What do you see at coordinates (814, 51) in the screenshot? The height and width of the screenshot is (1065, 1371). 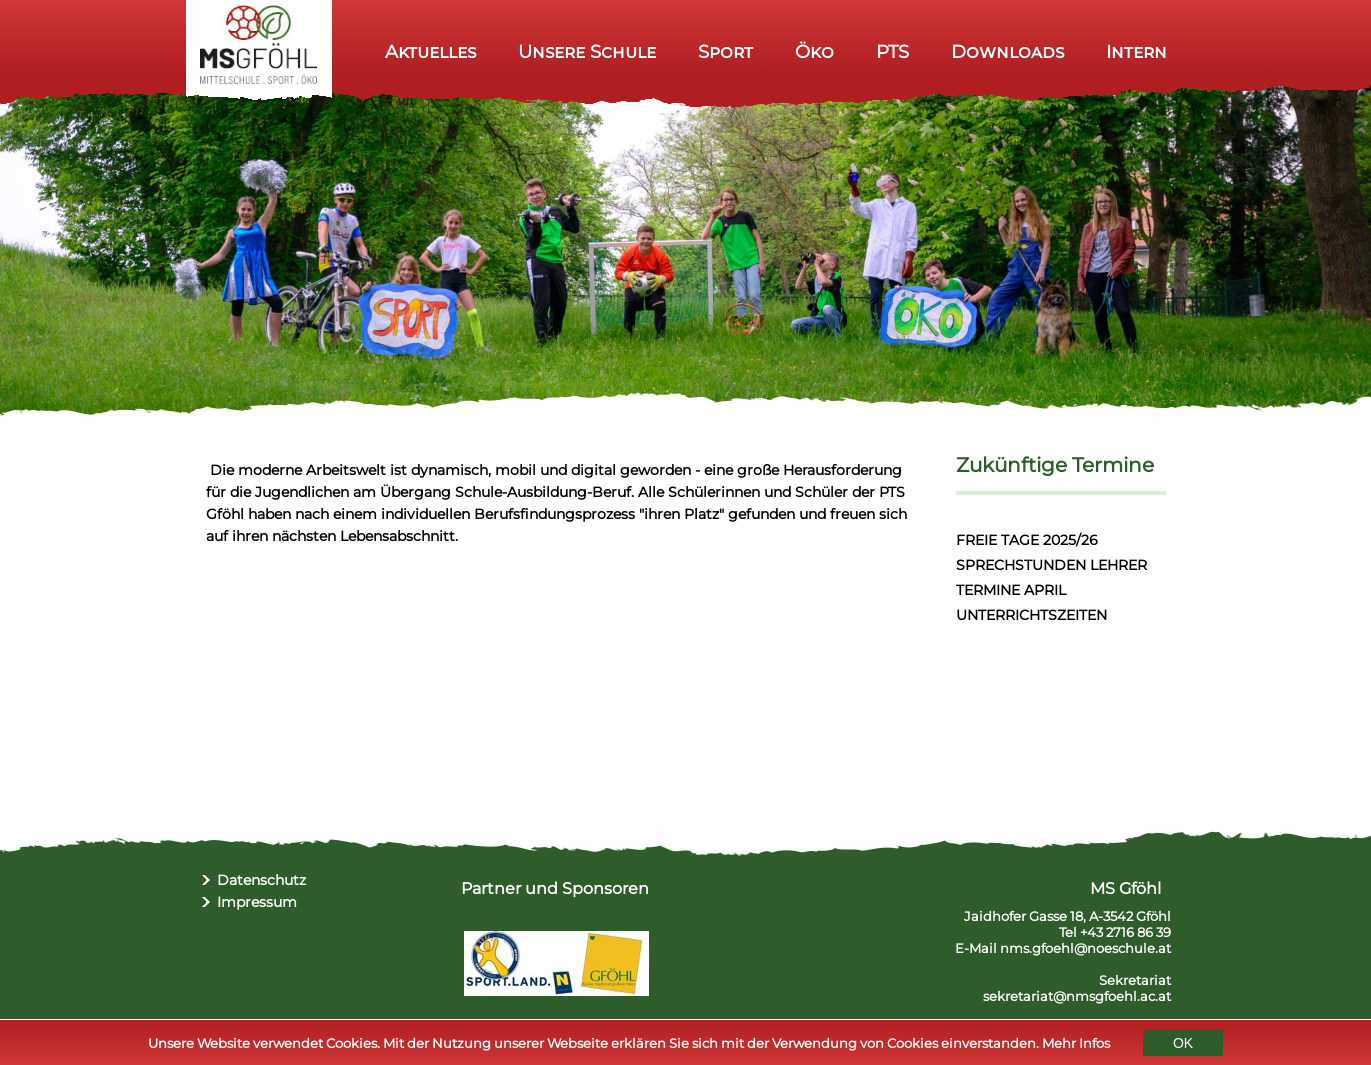 I see `Öko` at bounding box center [814, 51].